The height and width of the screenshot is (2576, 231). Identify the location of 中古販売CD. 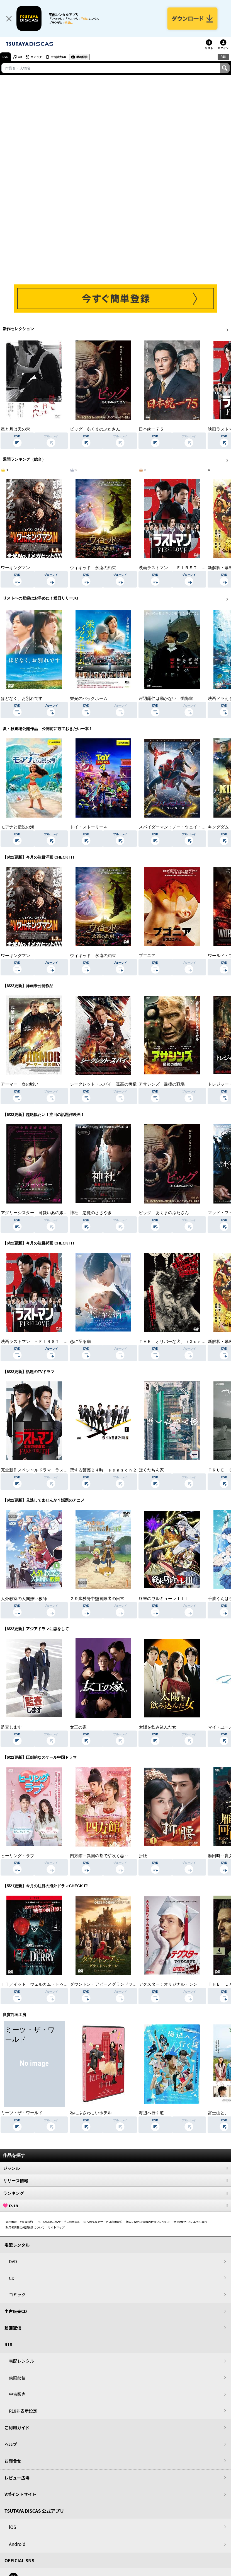
(58, 57).